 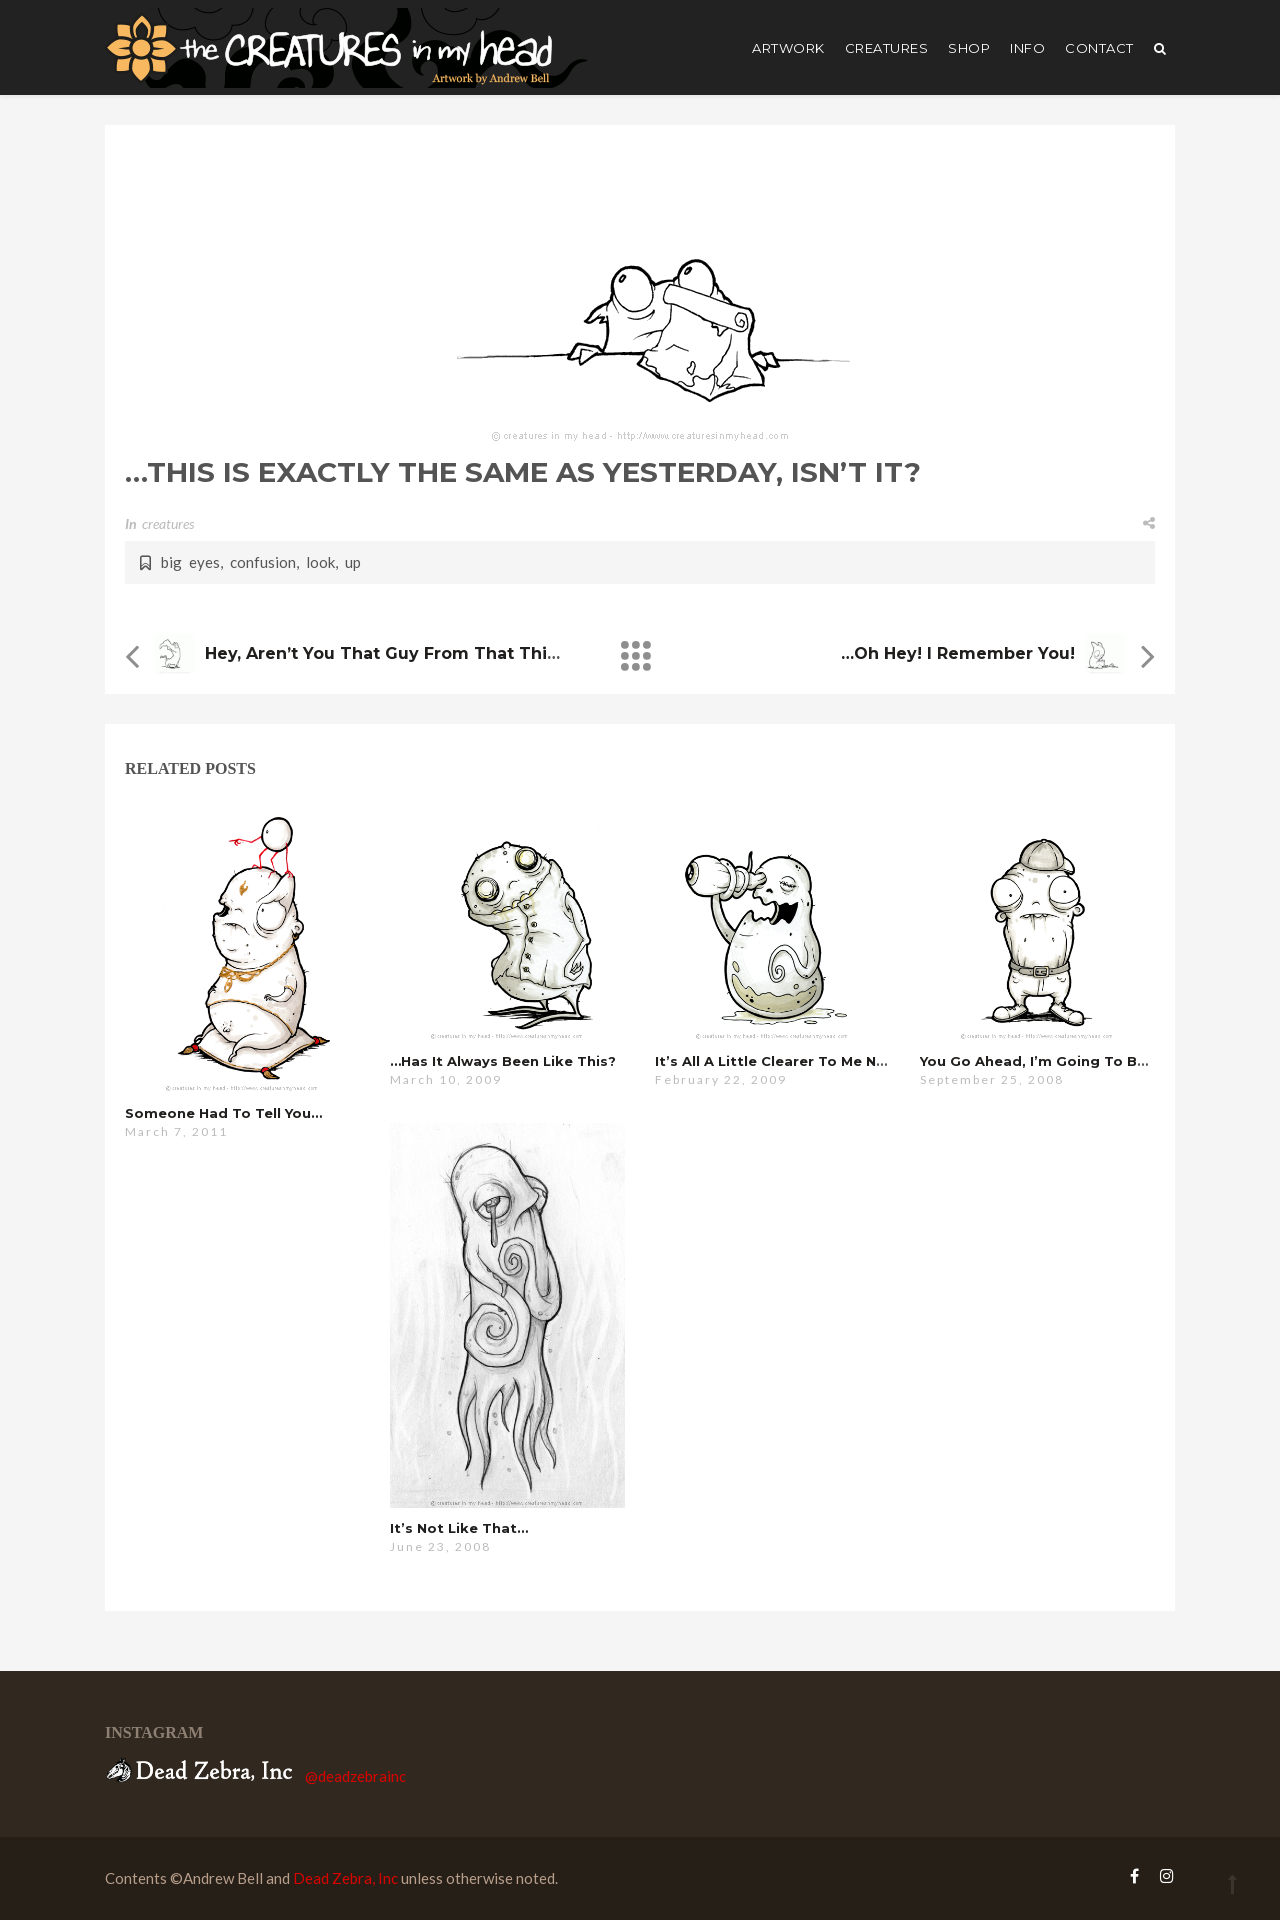 What do you see at coordinates (1027, 48) in the screenshot?
I see `Info` at bounding box center [1027, 48].